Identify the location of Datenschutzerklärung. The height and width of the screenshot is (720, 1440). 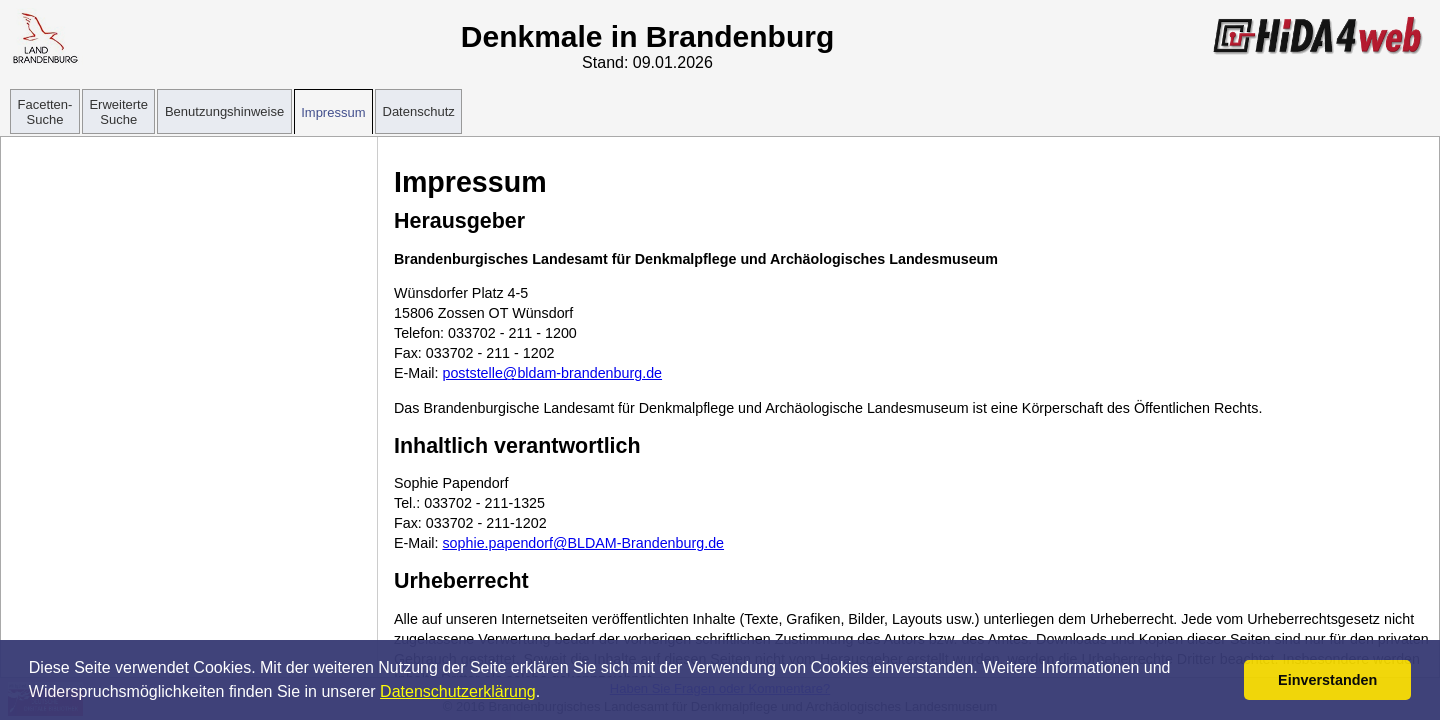
(458, 691).